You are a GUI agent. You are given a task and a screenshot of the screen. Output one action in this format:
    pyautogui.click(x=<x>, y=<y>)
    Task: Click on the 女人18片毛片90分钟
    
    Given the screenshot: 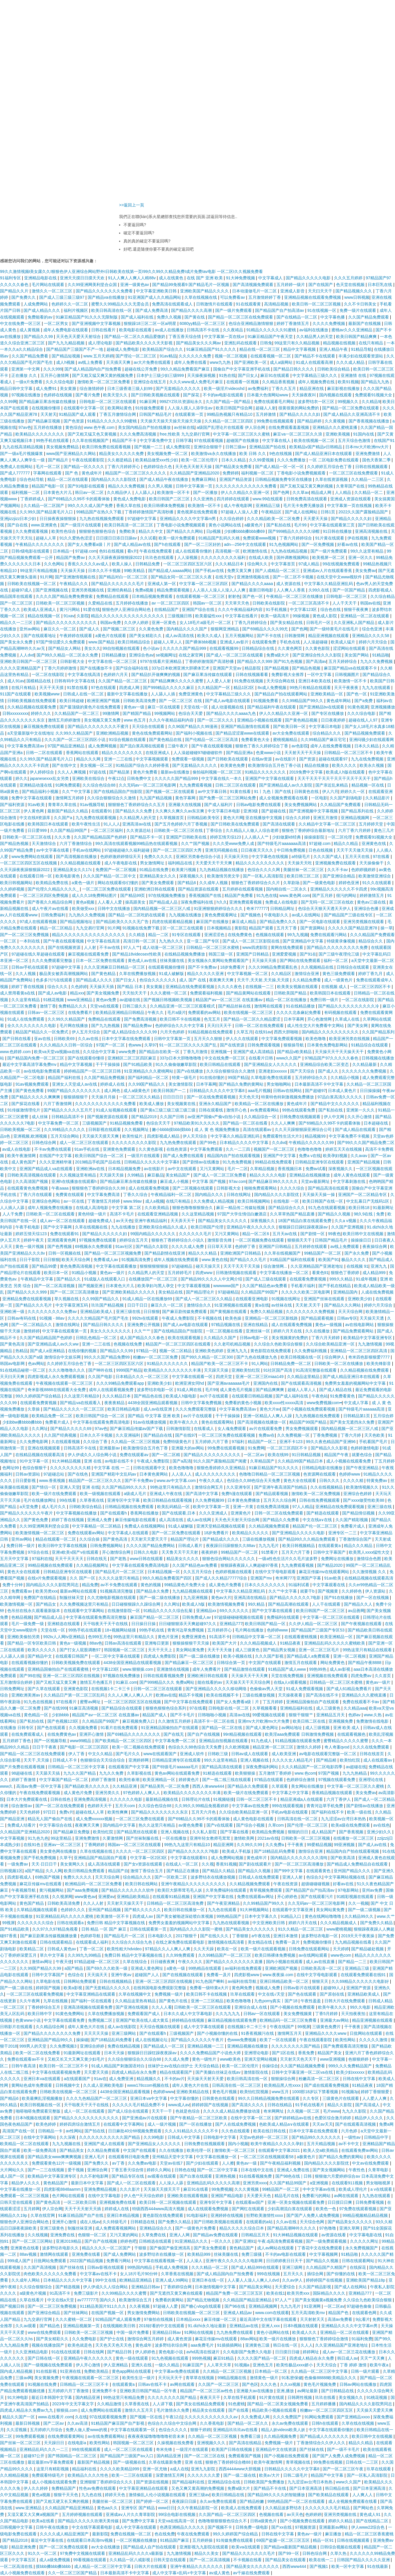 What is the action you would take?
    pyautogui.click(x=139, y=2273)
    